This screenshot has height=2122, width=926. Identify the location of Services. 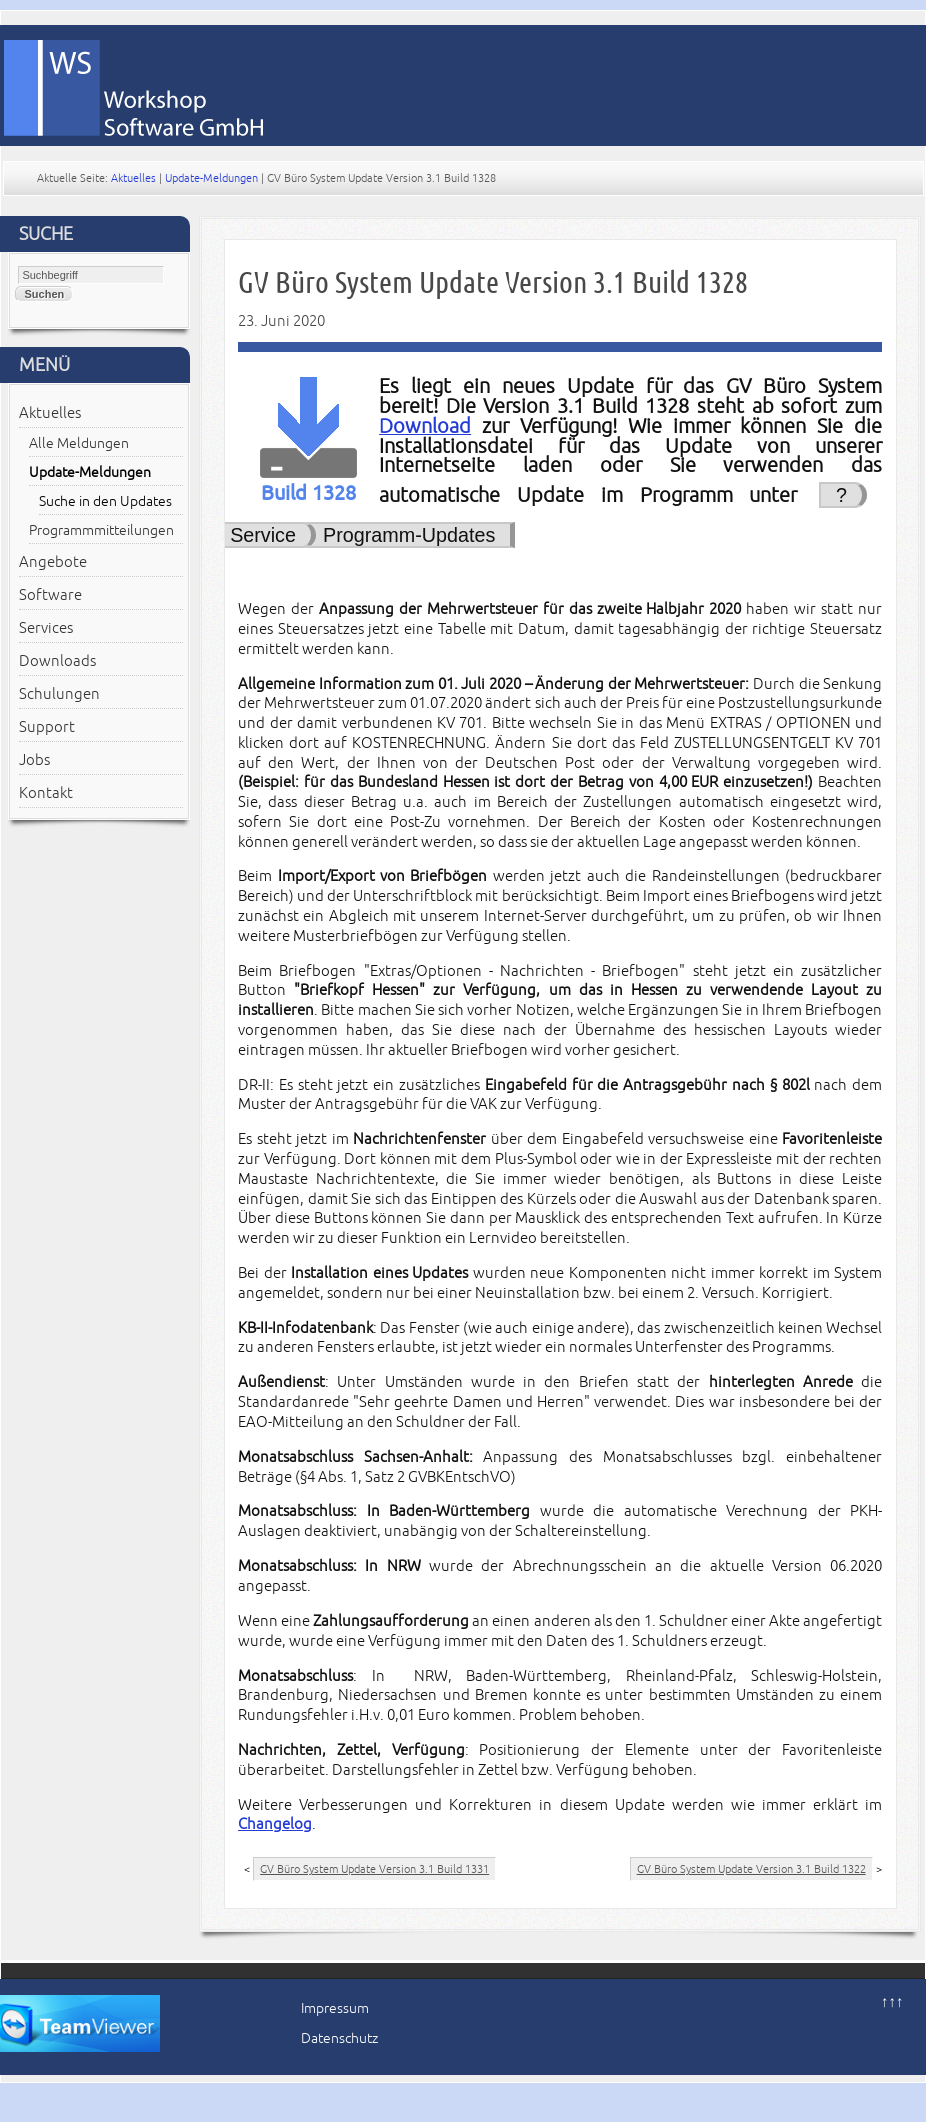
(46, 628).